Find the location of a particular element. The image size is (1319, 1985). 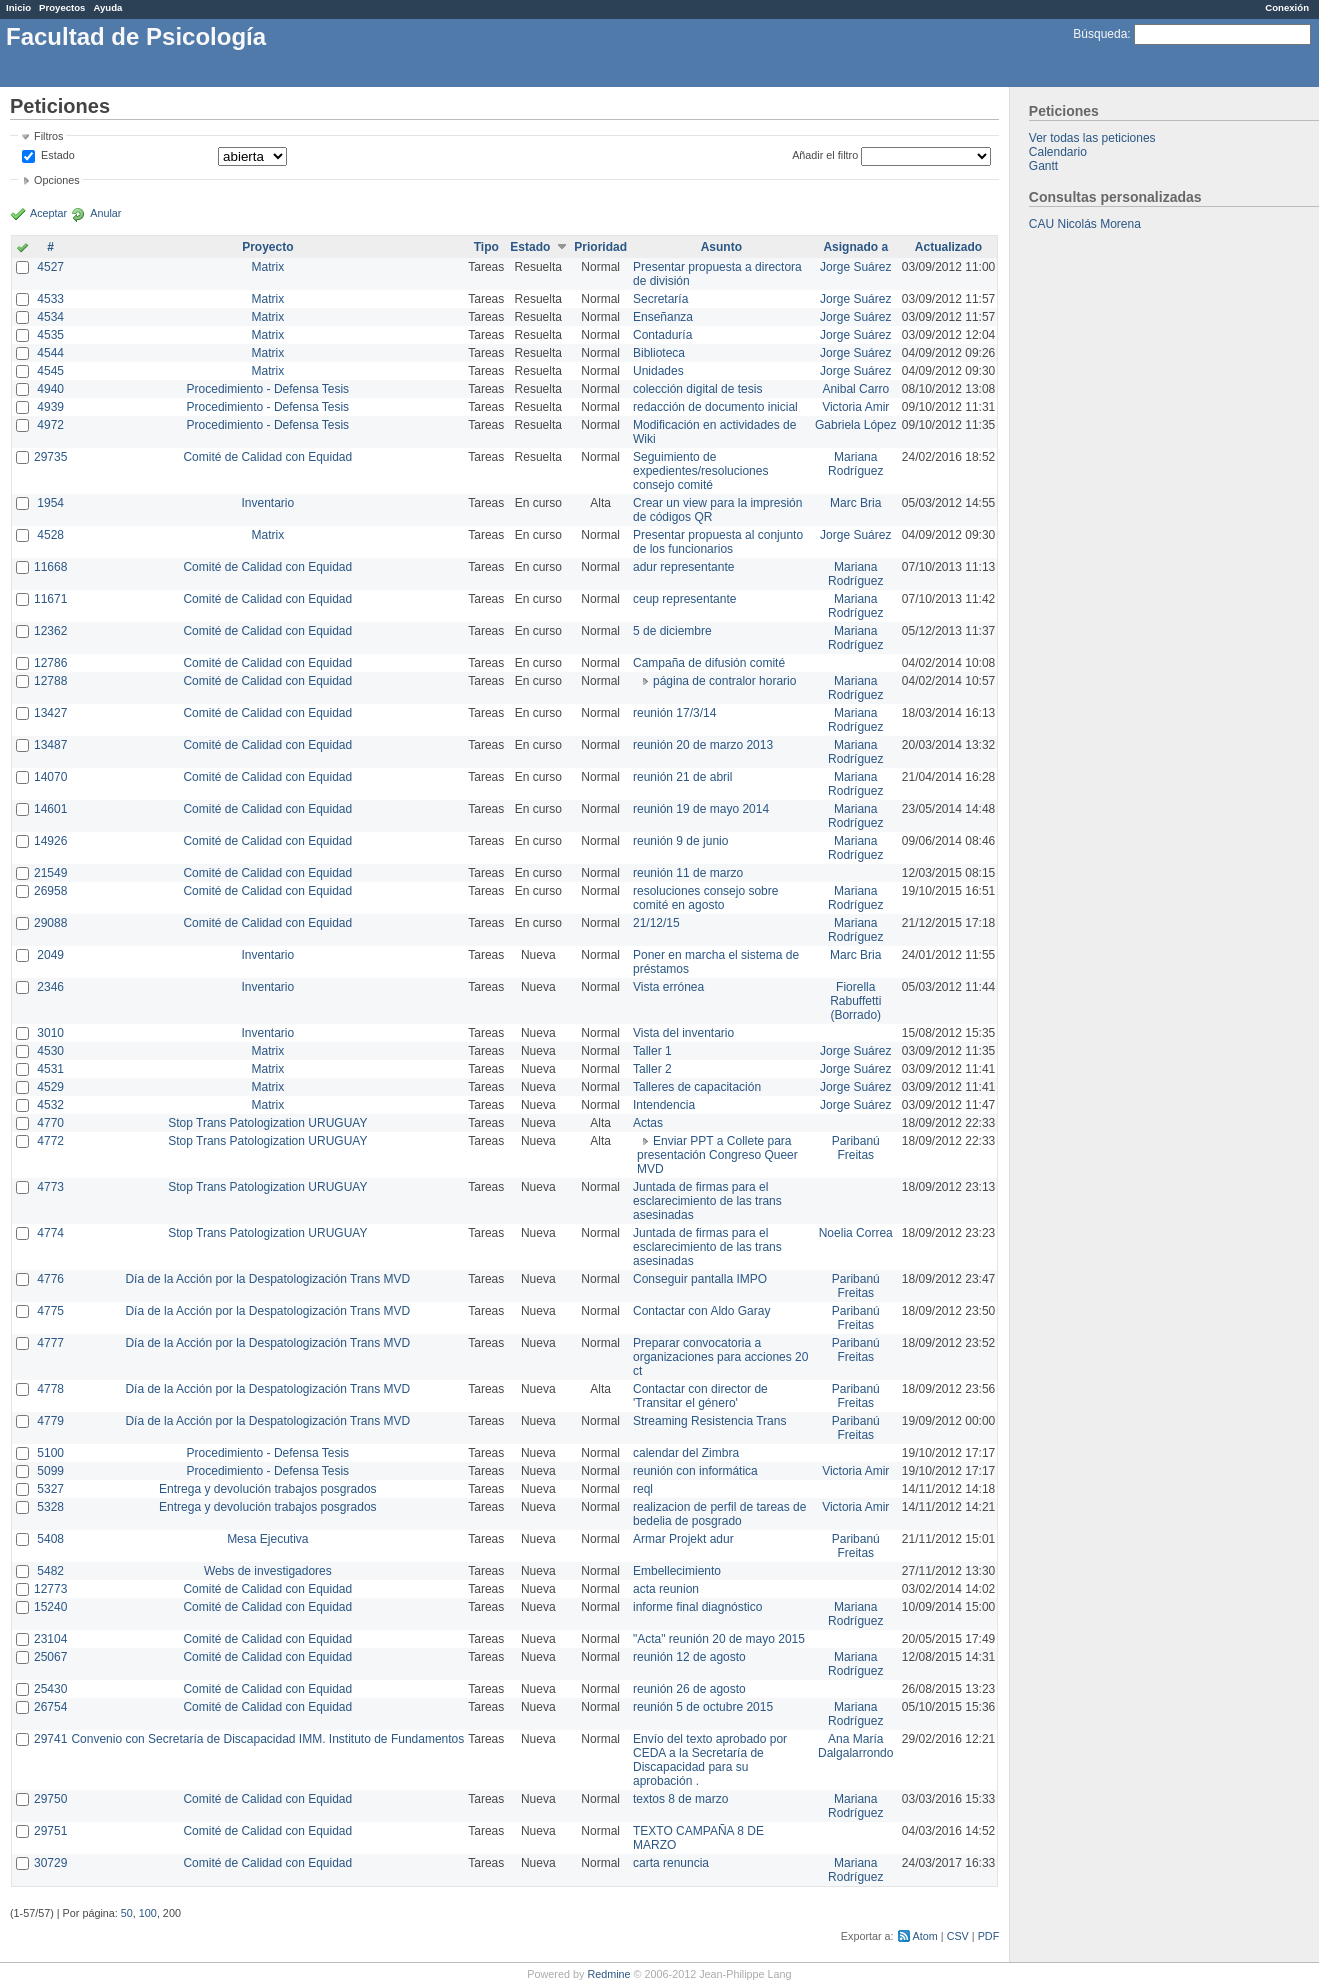

reql is located at coordinates (643, 1489).